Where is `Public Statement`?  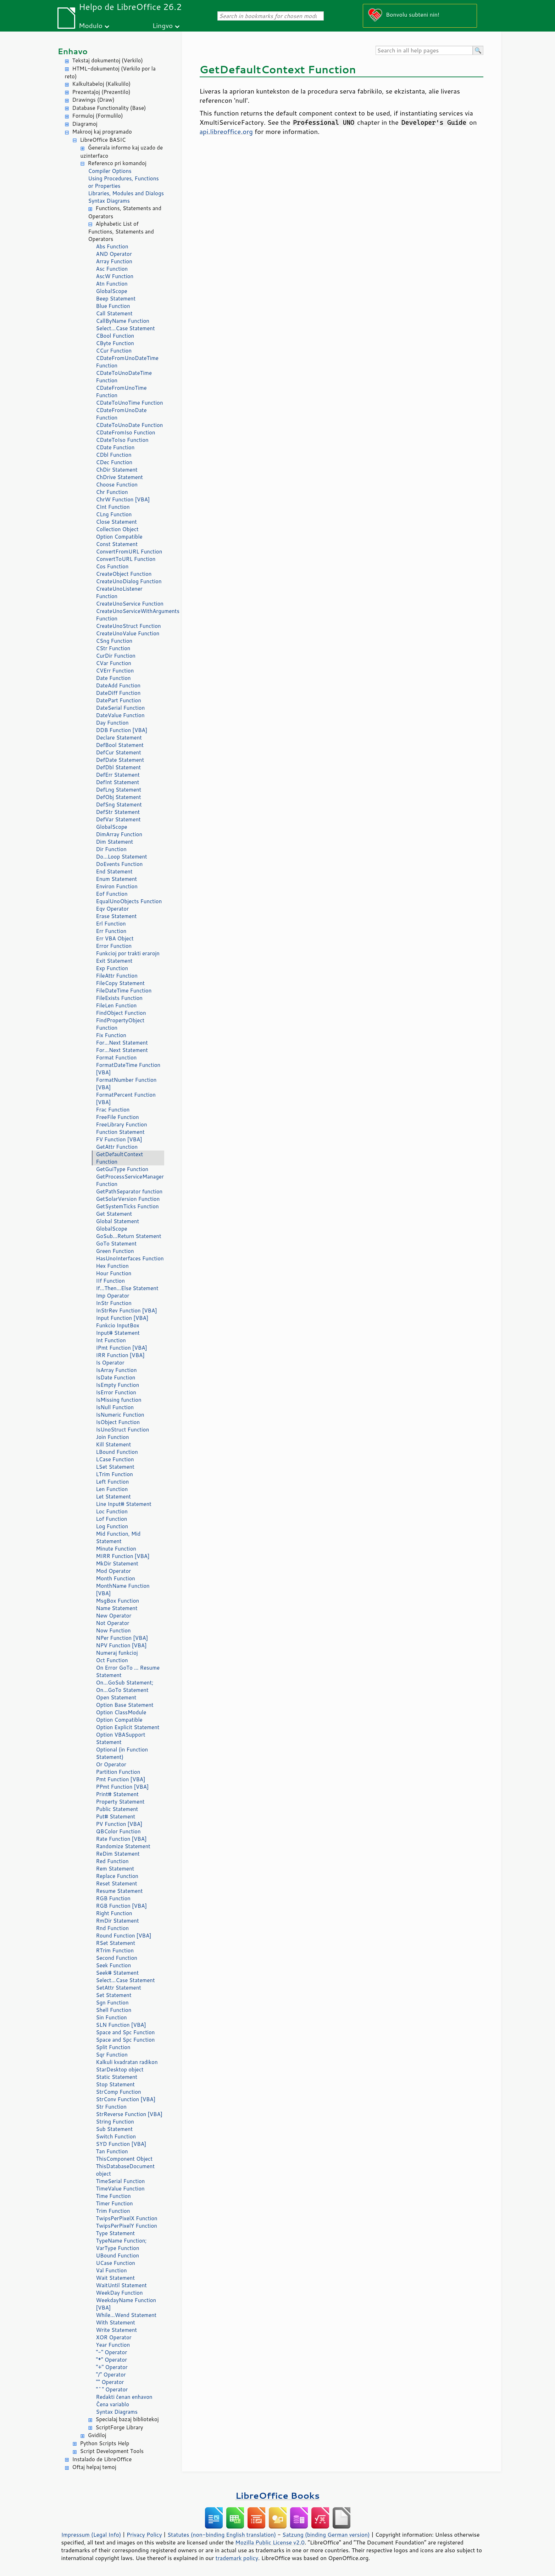 Public Statement is located at coordinates (117, 1809).